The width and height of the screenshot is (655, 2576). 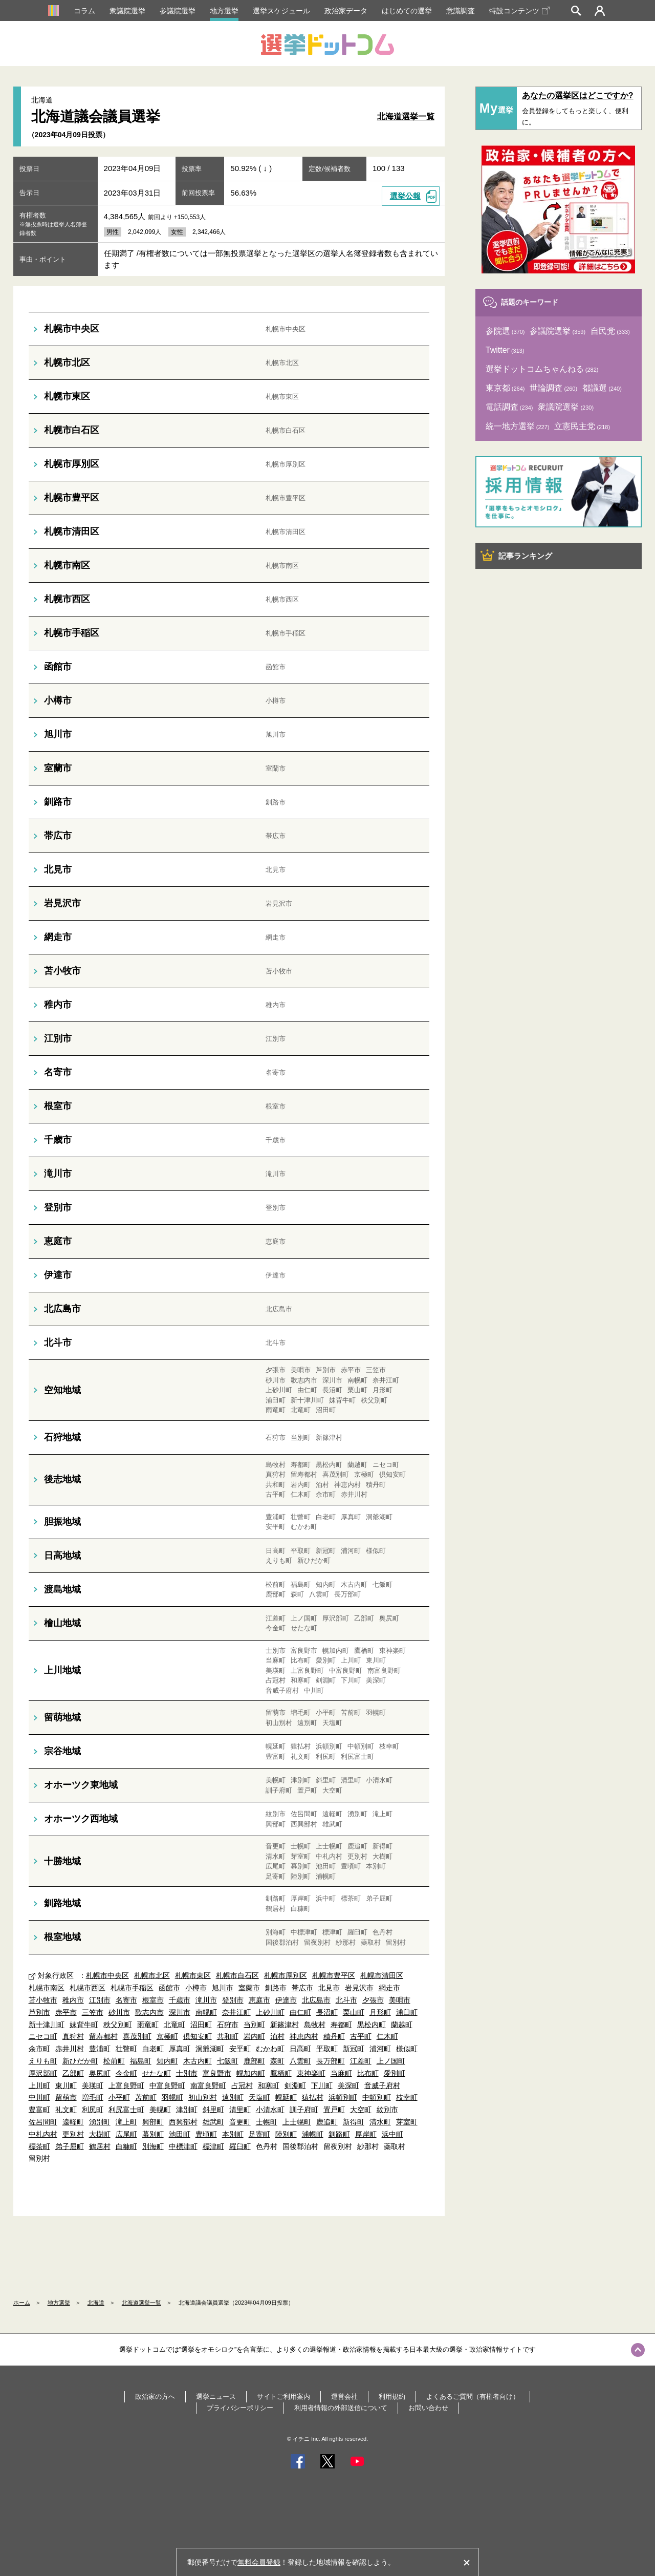 I want to click on 喜茂別町, so click(x=137, y=2036).